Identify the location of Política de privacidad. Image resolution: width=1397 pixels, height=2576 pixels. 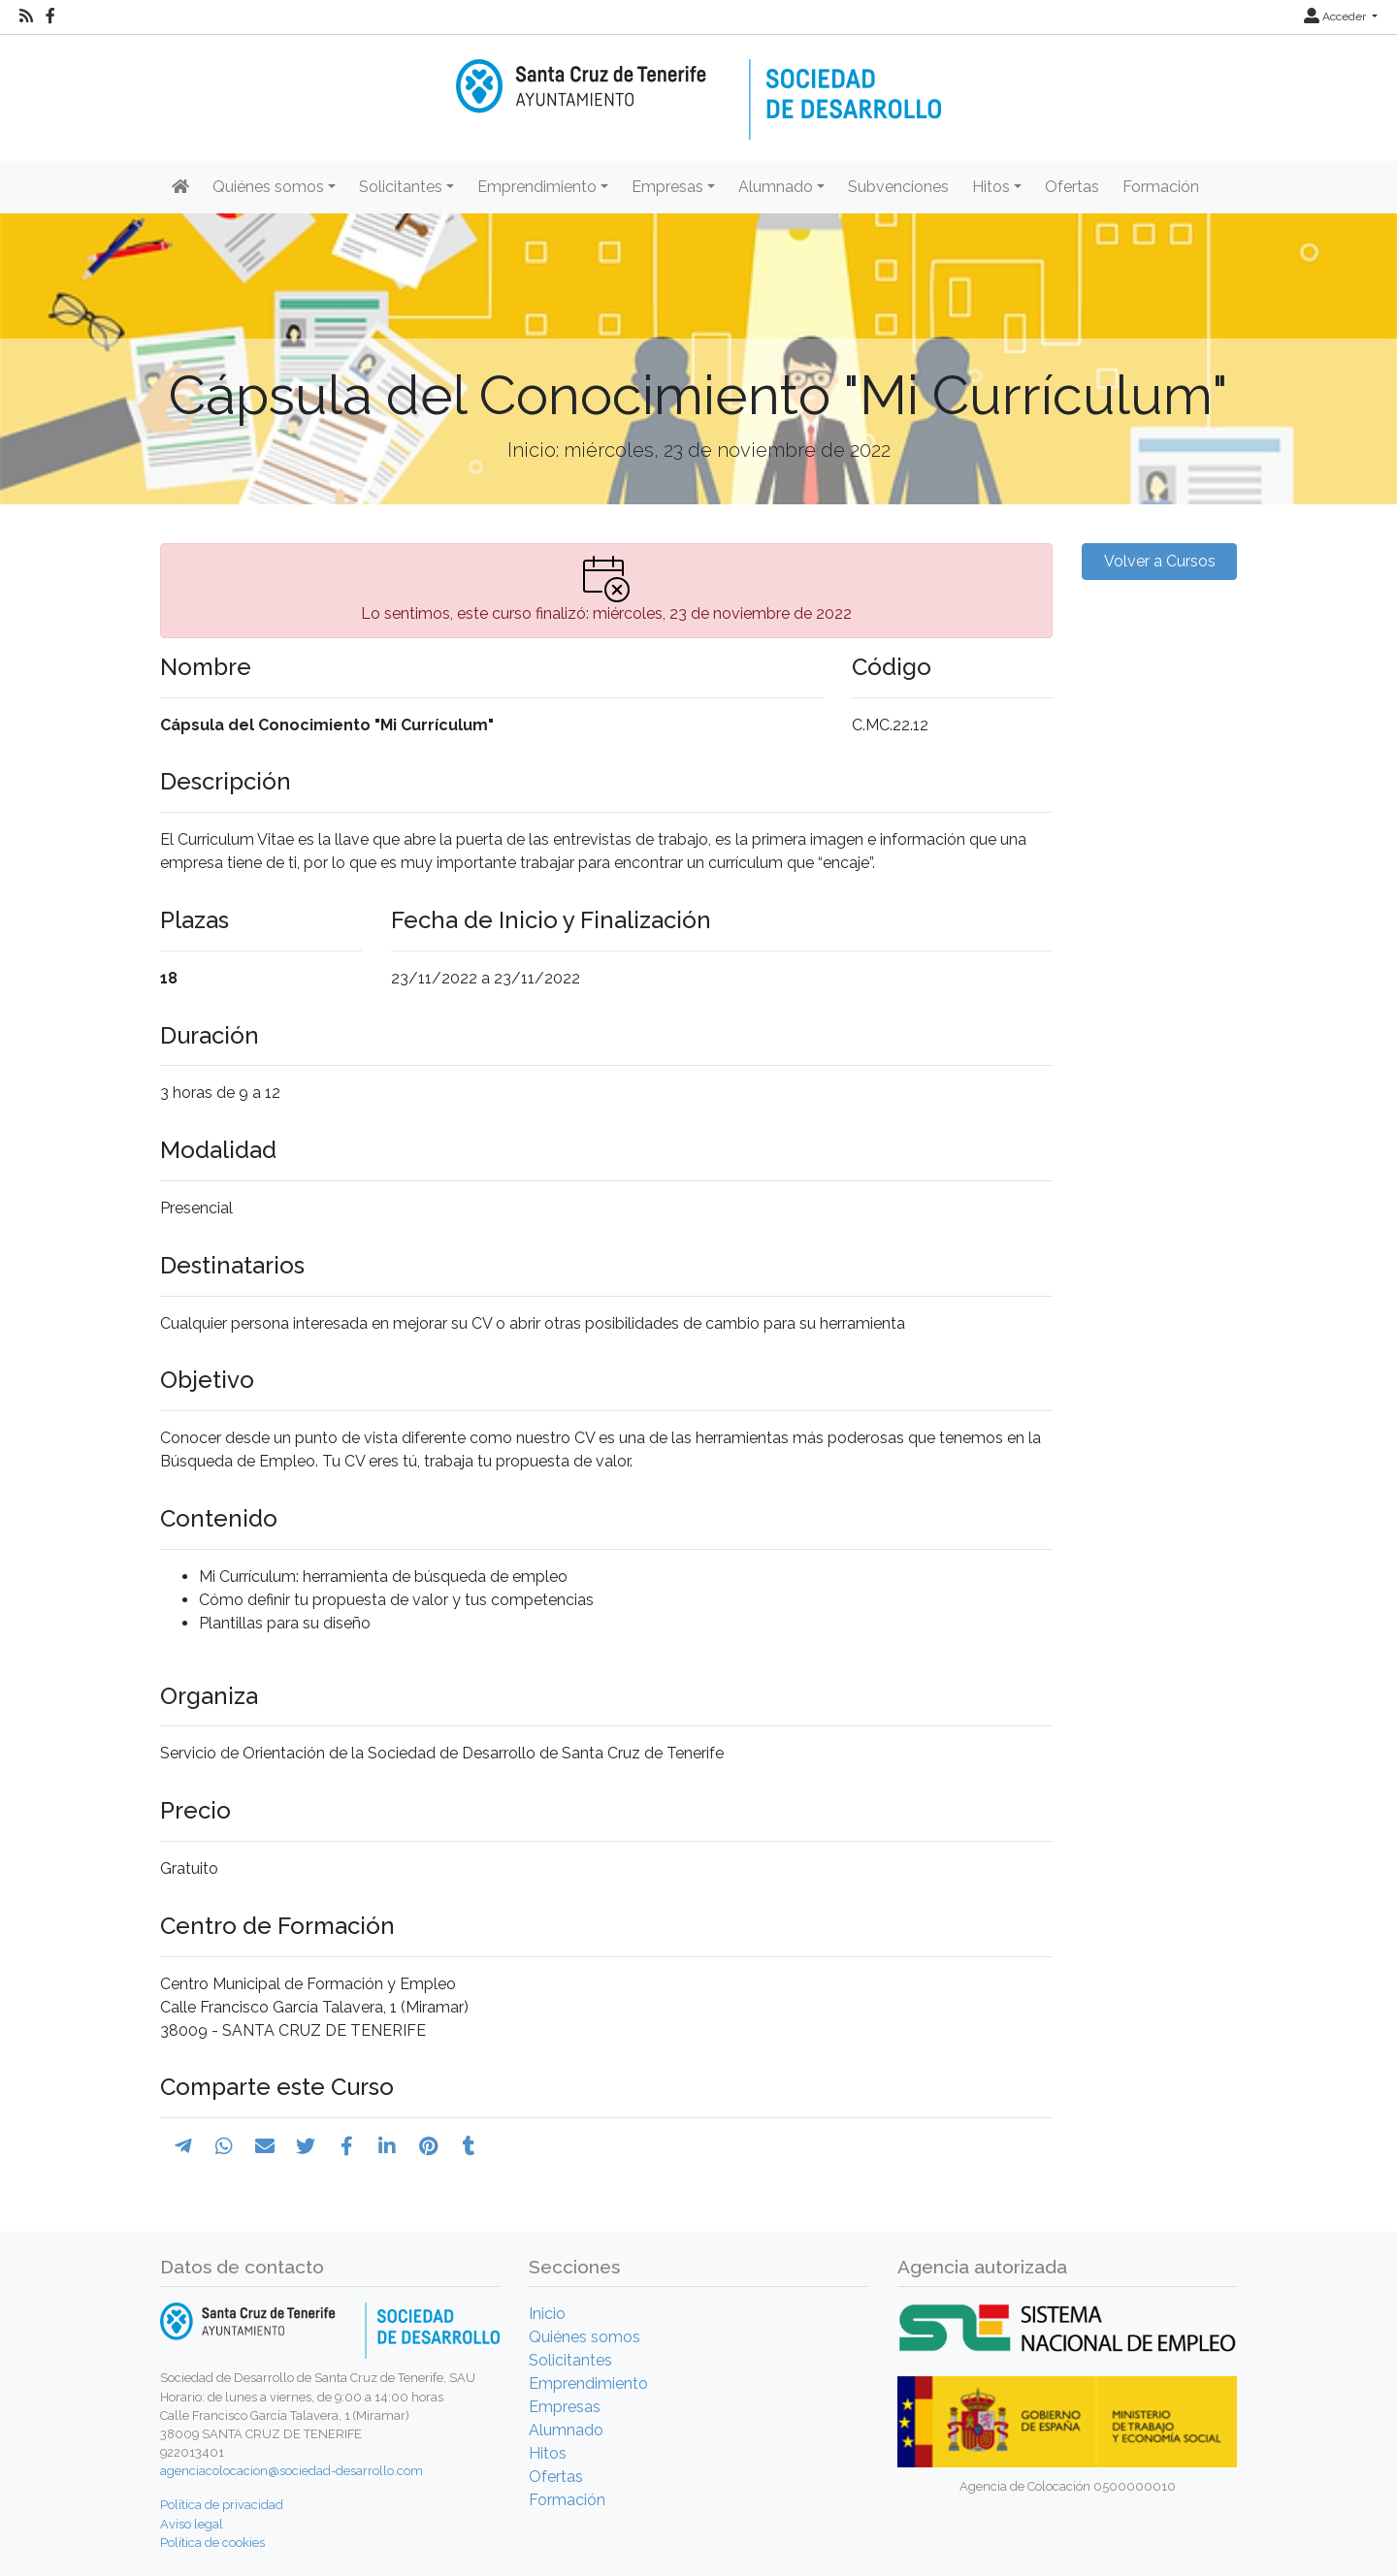
(221, 2504).